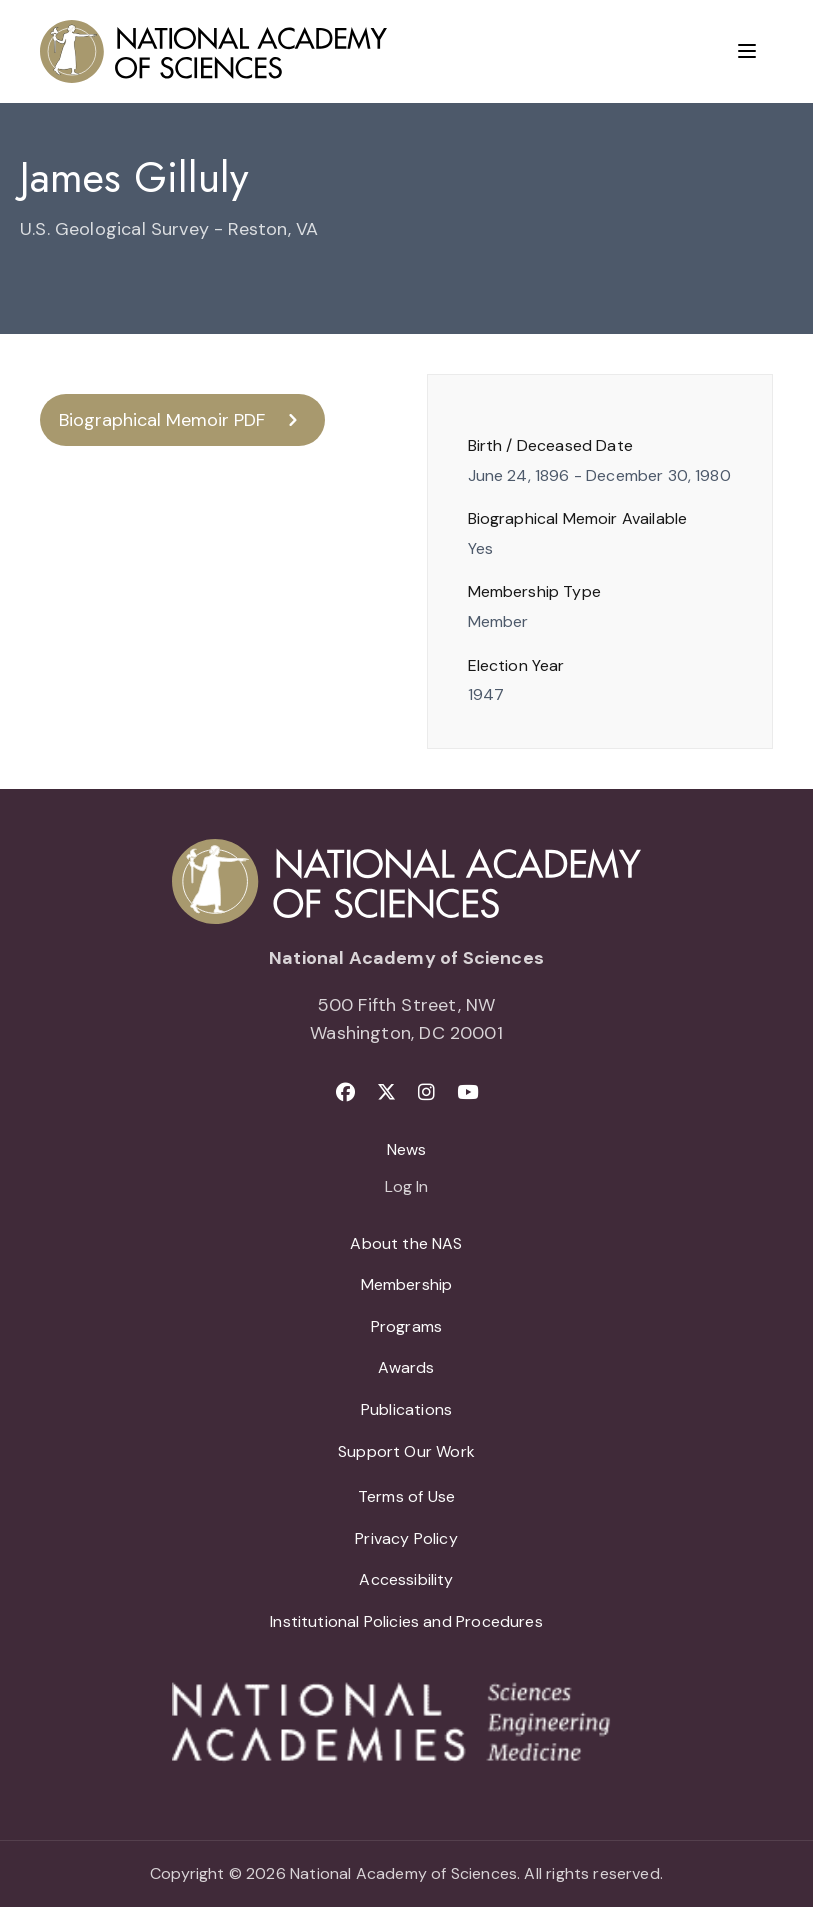 The height and width of the screenshot is (1907, 813). Describe the element at coordinates (407, 1149) in the screenshot. I see `News [menuitem]` at that location.